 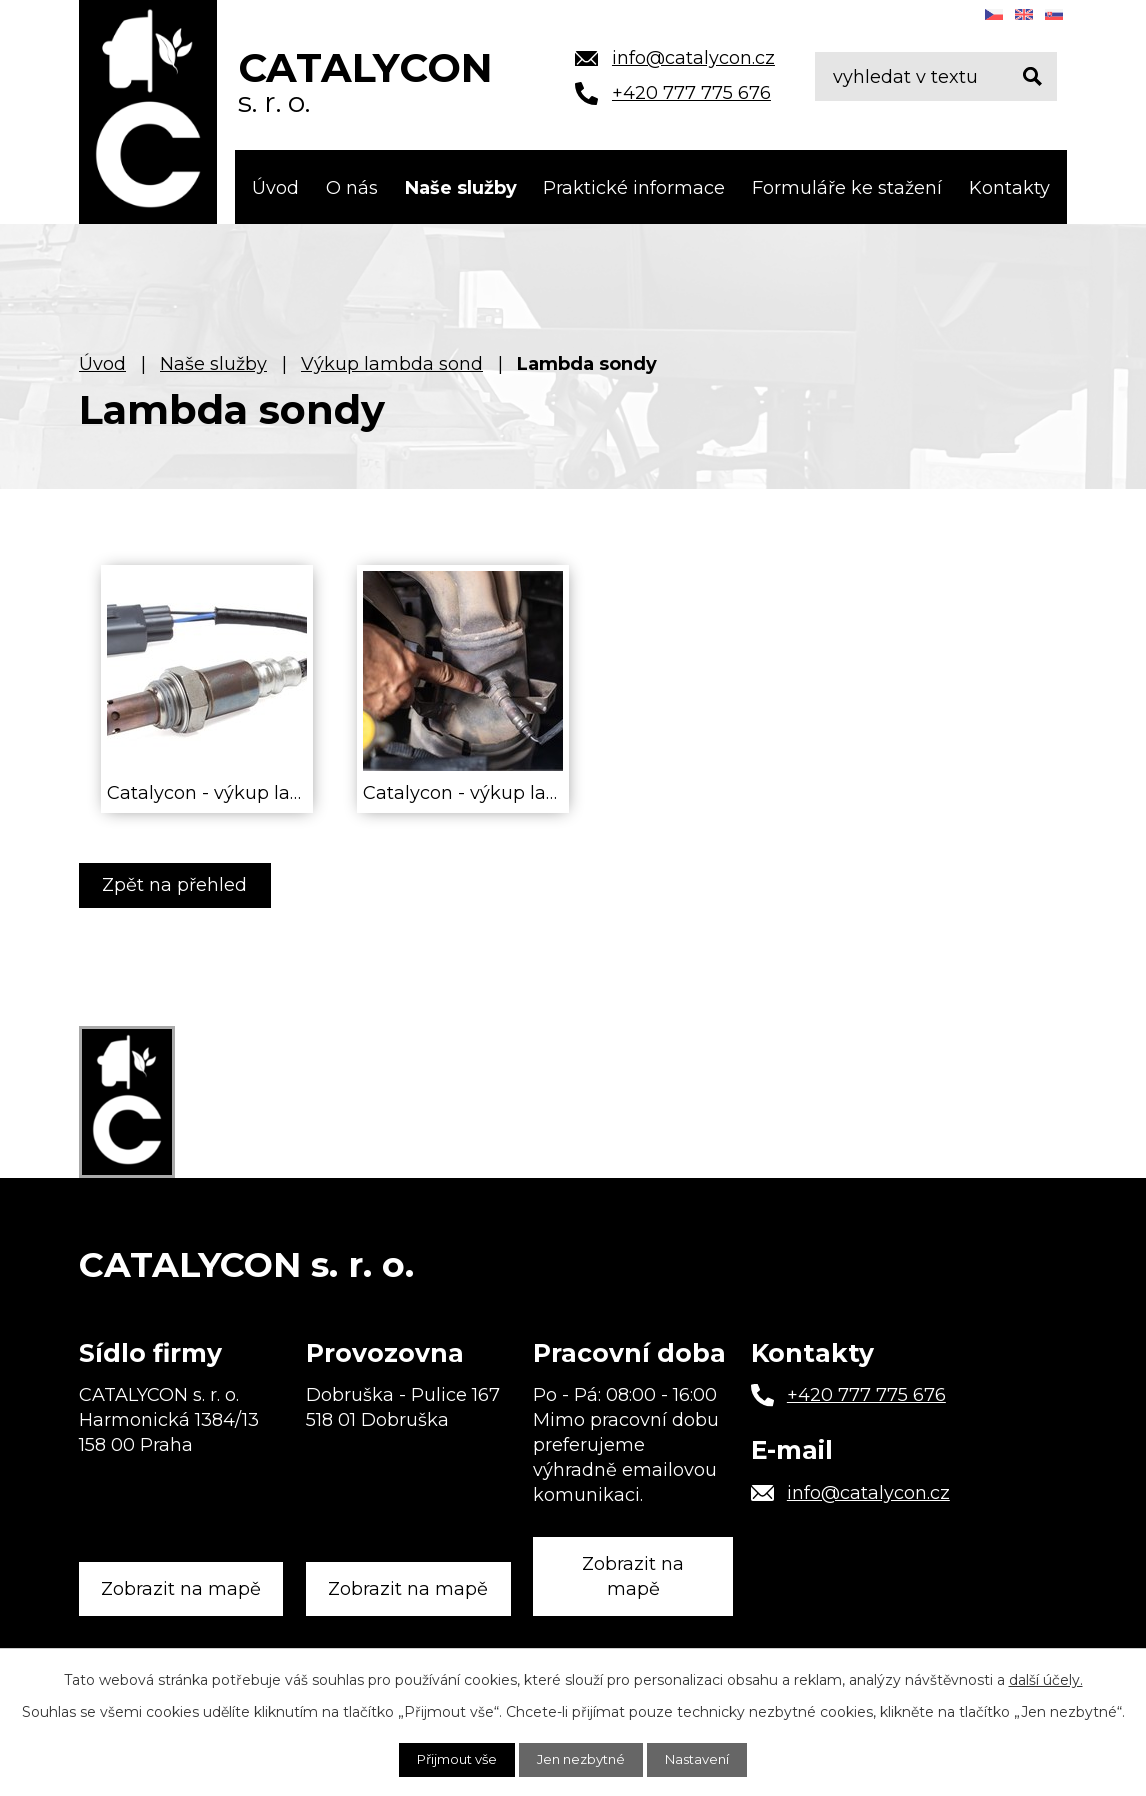 What do you see at coordinates (583, 1759) in the screenshot?
I see `Jen nezbytné` at bounding box center [583, 1759].